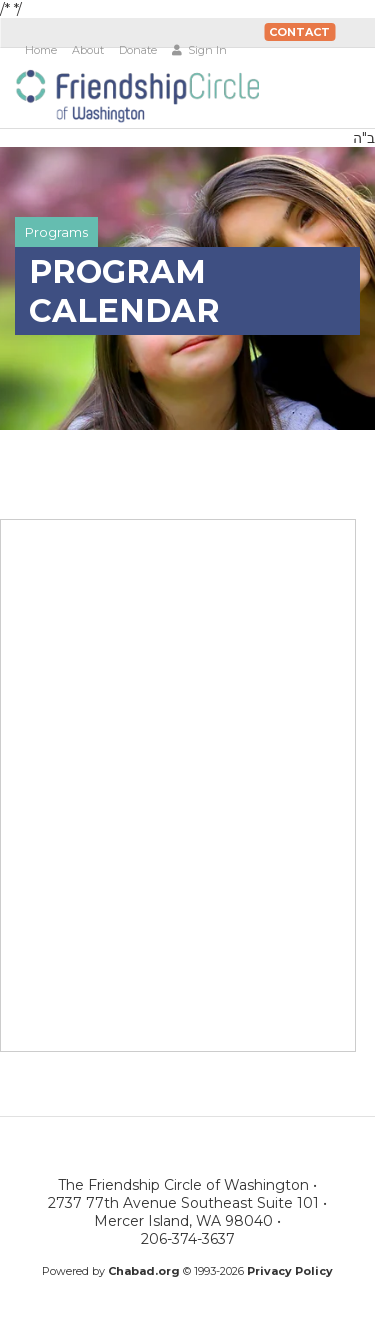  I want to click on Programs, so click(56, 232).